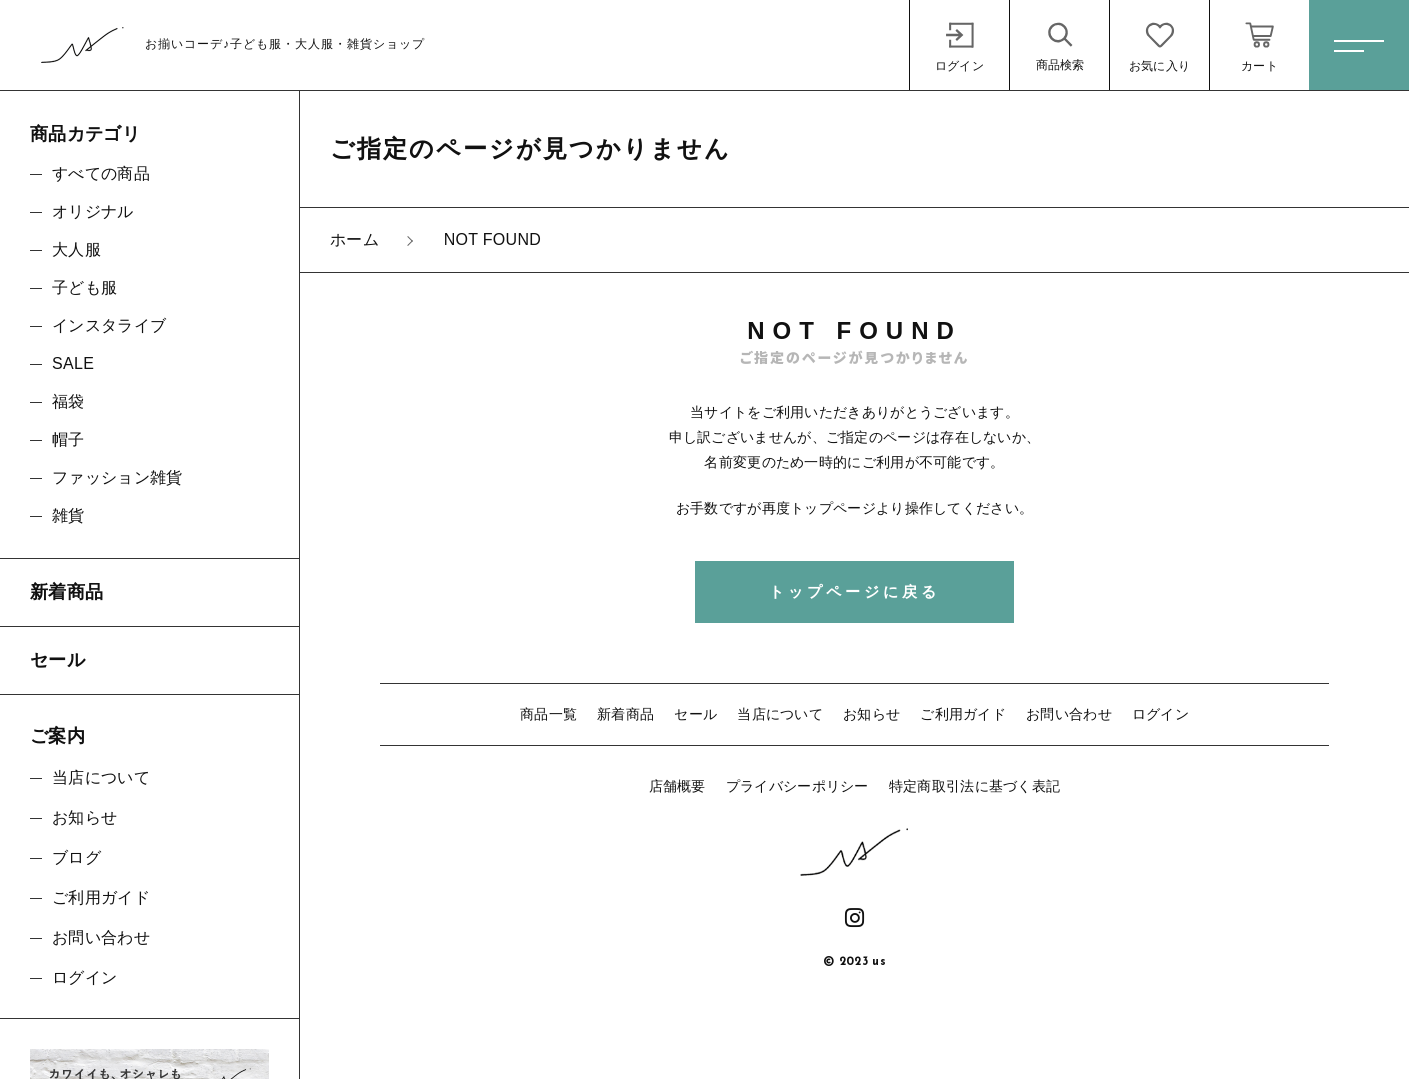 The image size is (1409, 1079). What do you see at coordinates (677, 786) in the screenshot?
I see `店舗概要` at bounding box center [677, 786].